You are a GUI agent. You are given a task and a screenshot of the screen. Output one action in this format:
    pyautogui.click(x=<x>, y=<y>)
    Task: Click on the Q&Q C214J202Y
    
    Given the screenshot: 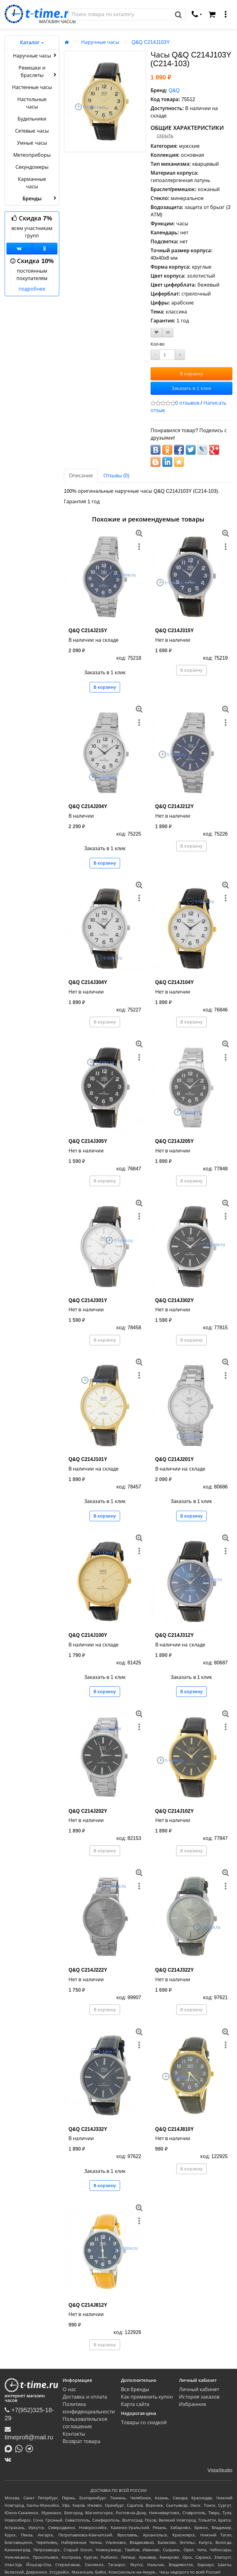 What is the action you would take?
    pyautogui.click(x=88, y=1811)
    